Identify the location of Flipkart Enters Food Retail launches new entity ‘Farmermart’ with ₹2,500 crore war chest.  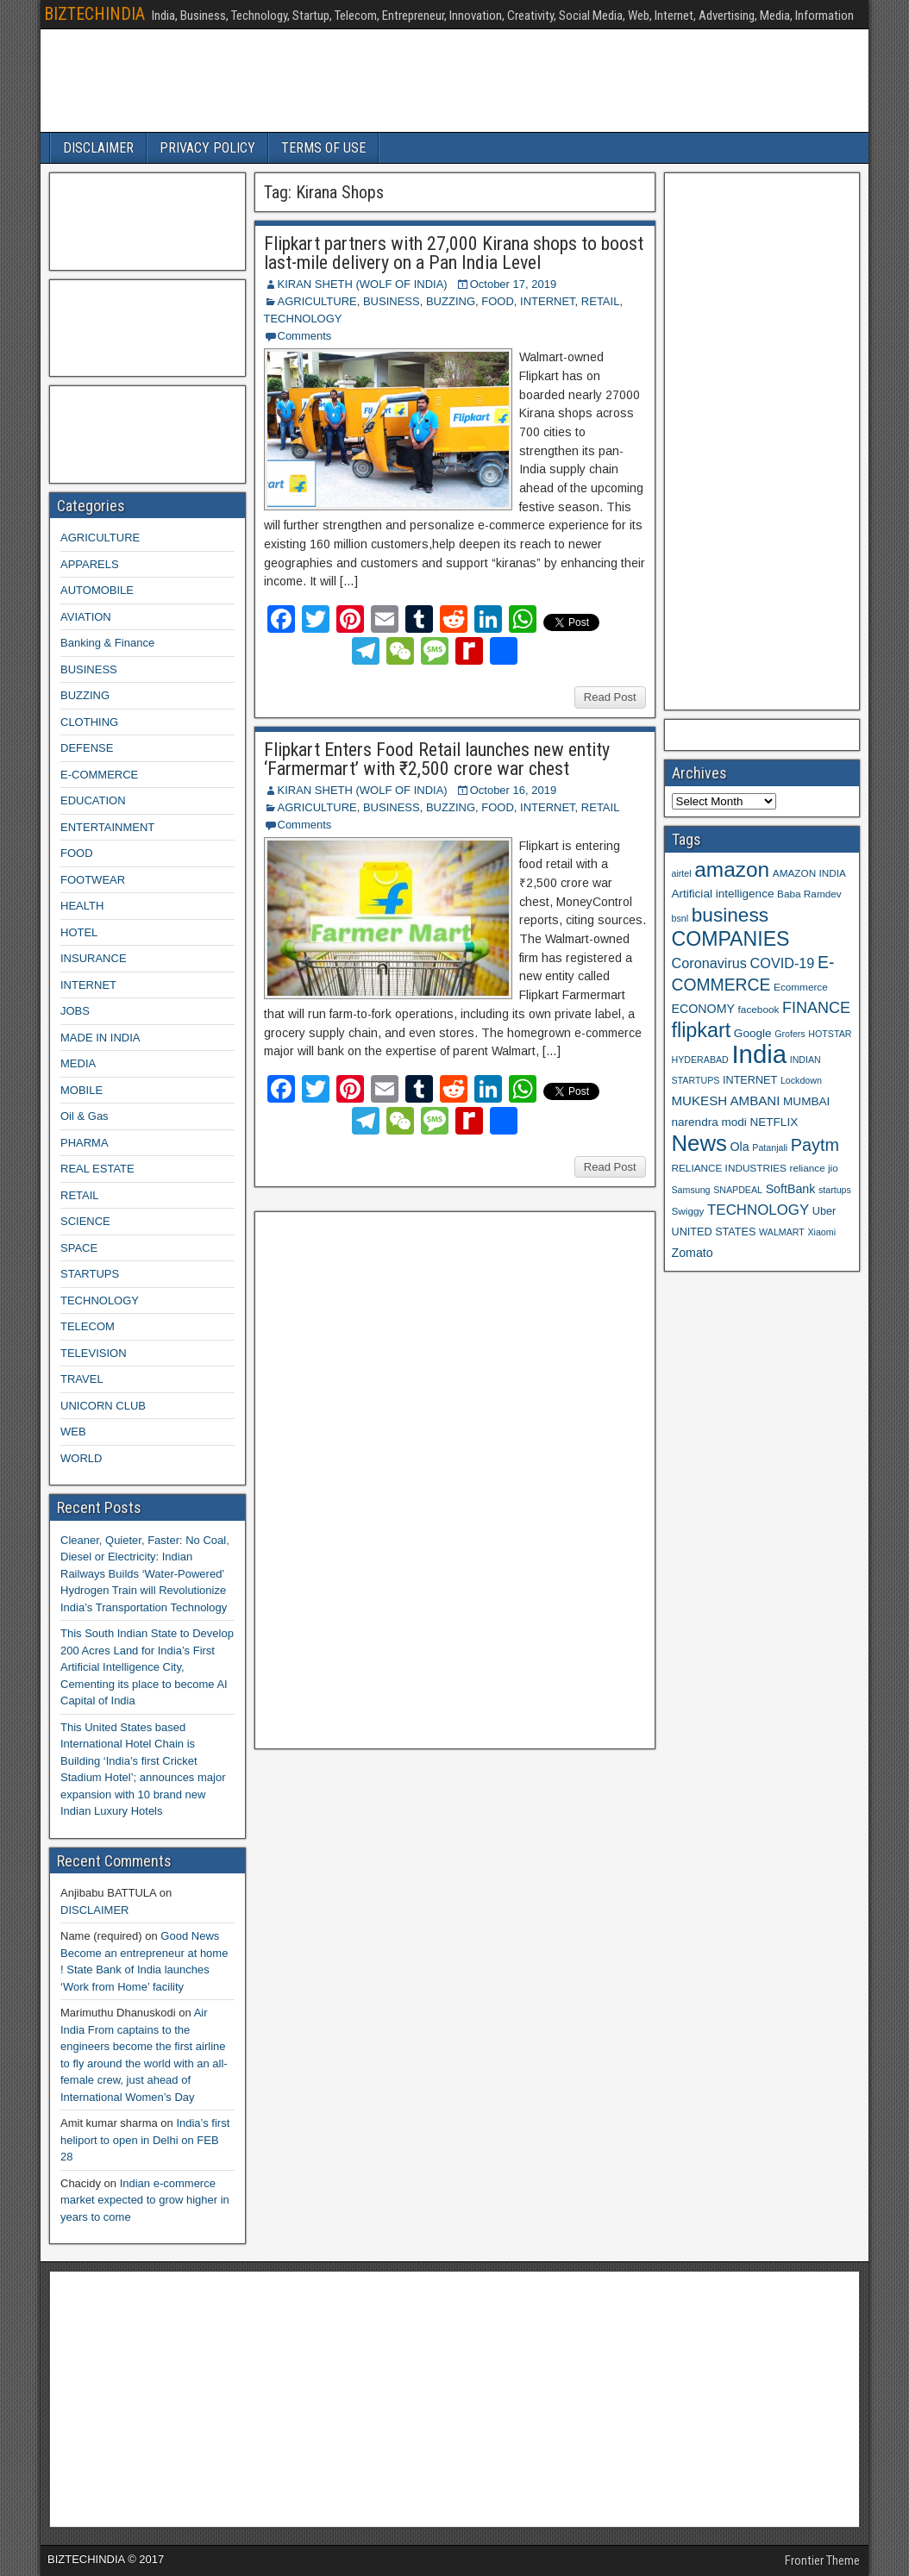
(437, 759).